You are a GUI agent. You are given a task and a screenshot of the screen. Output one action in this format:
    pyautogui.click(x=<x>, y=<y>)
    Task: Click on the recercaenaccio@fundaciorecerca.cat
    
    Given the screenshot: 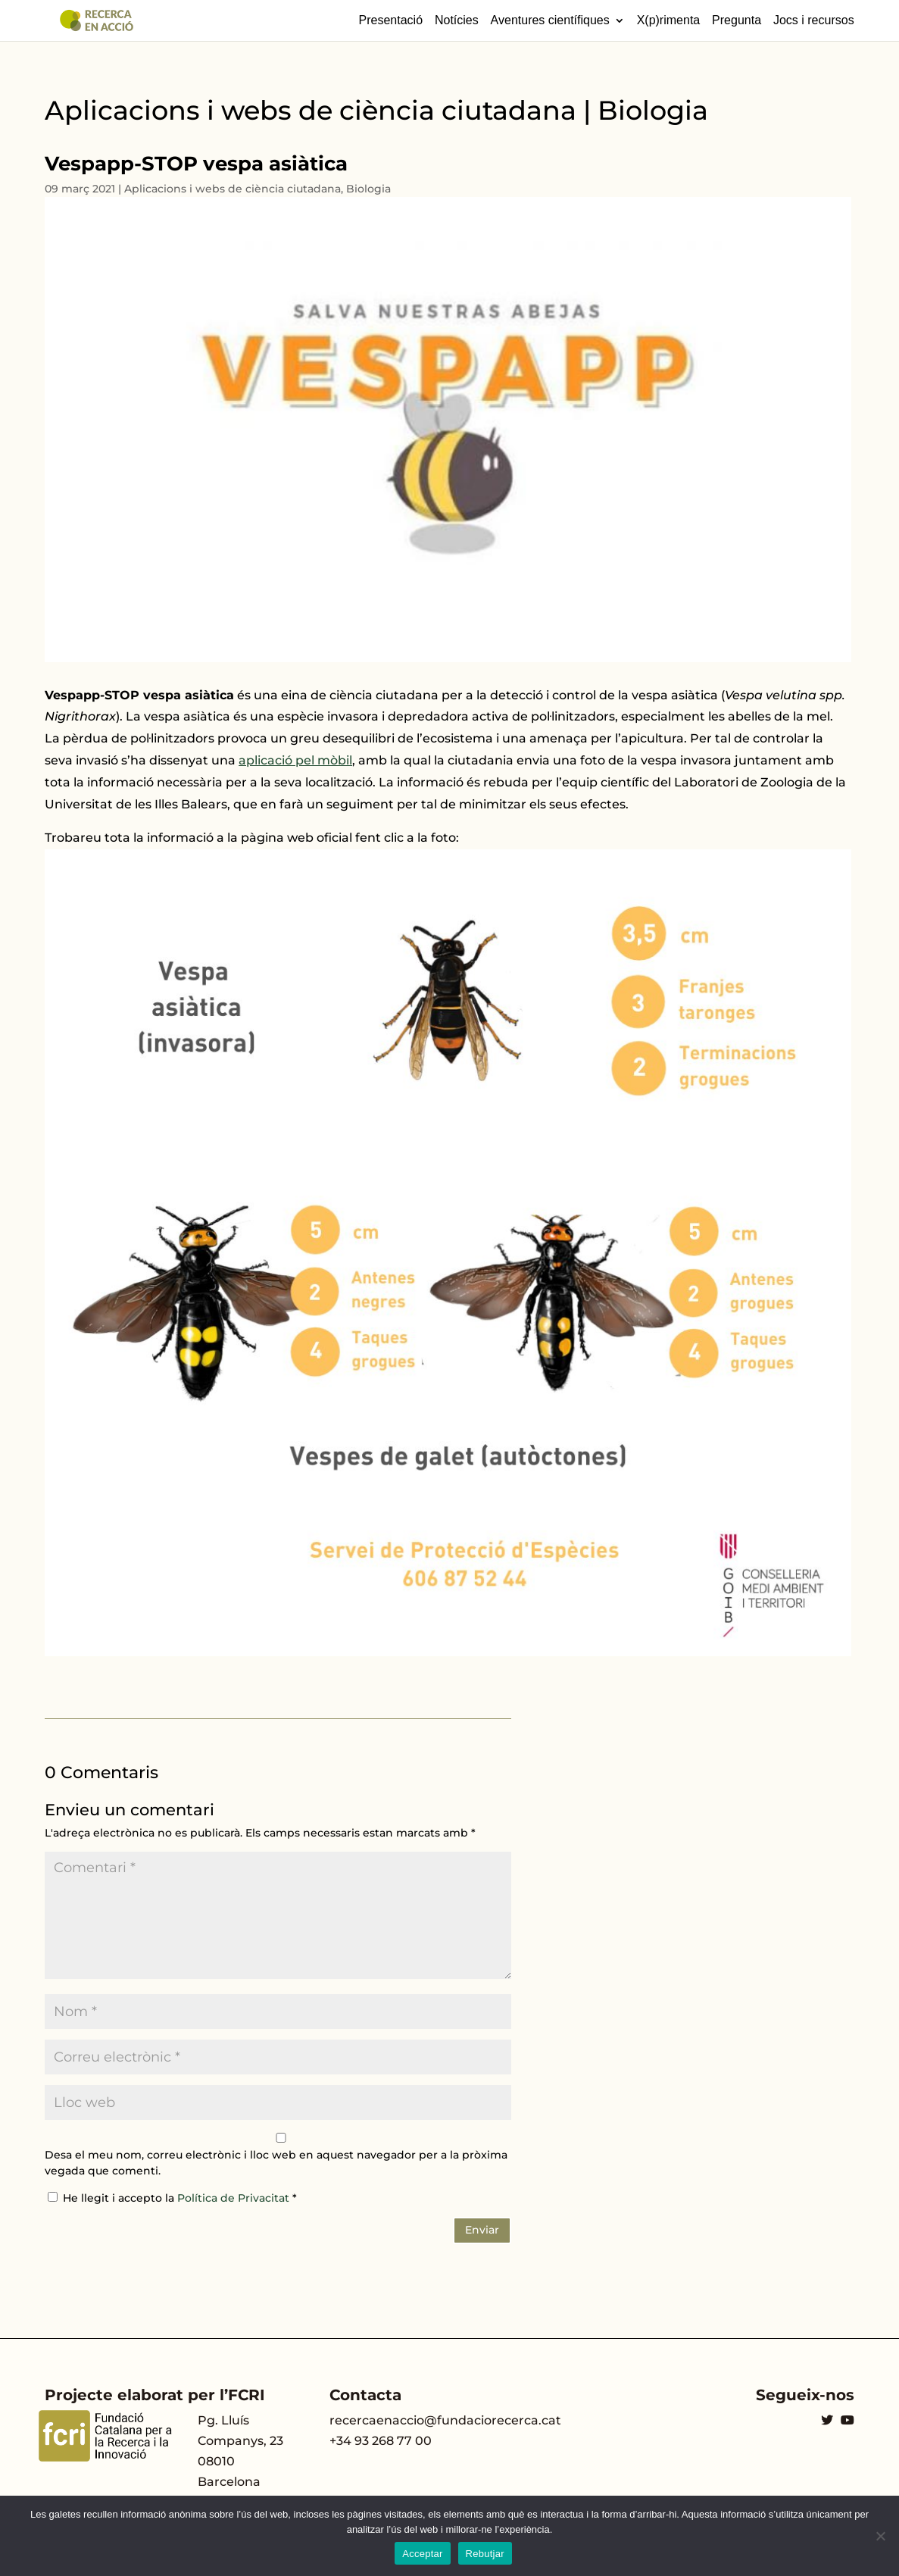 What is the action you would take?
    pyautogui.click(x=445, y=2420)
    